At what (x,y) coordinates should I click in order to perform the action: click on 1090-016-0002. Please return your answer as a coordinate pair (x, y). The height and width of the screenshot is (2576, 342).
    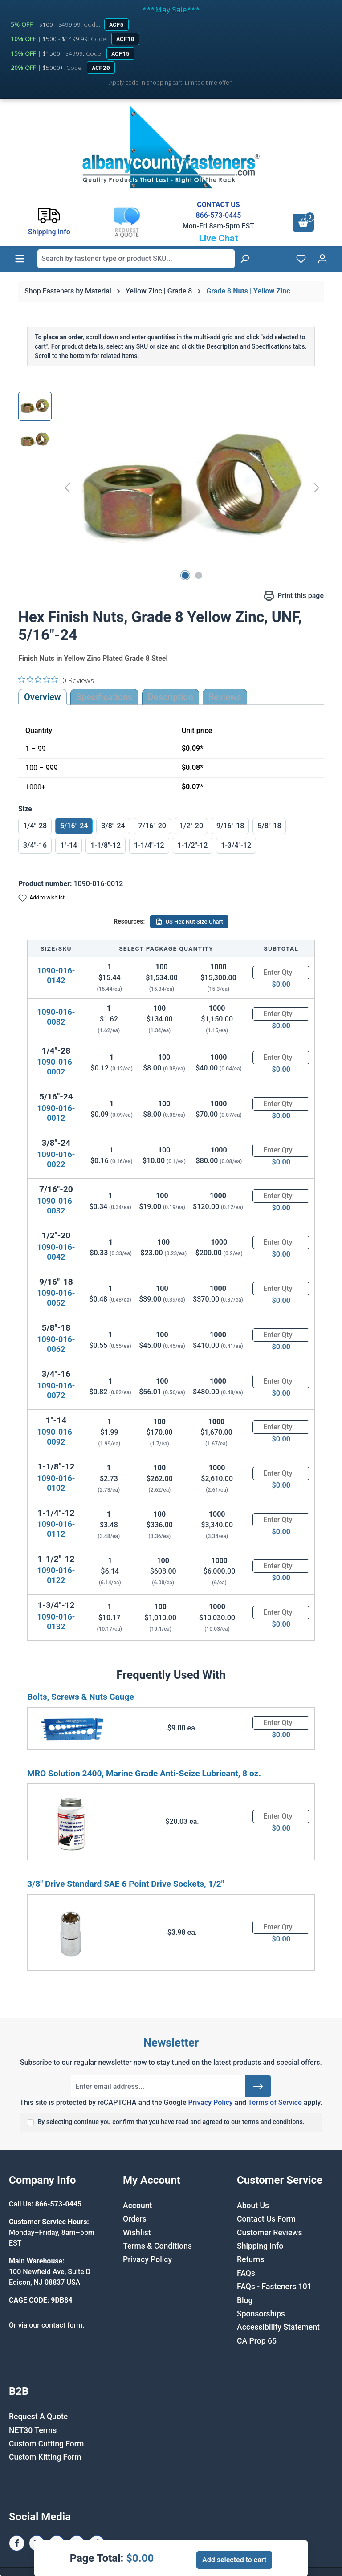
    Looking at the image, I should click on (56, 1066).